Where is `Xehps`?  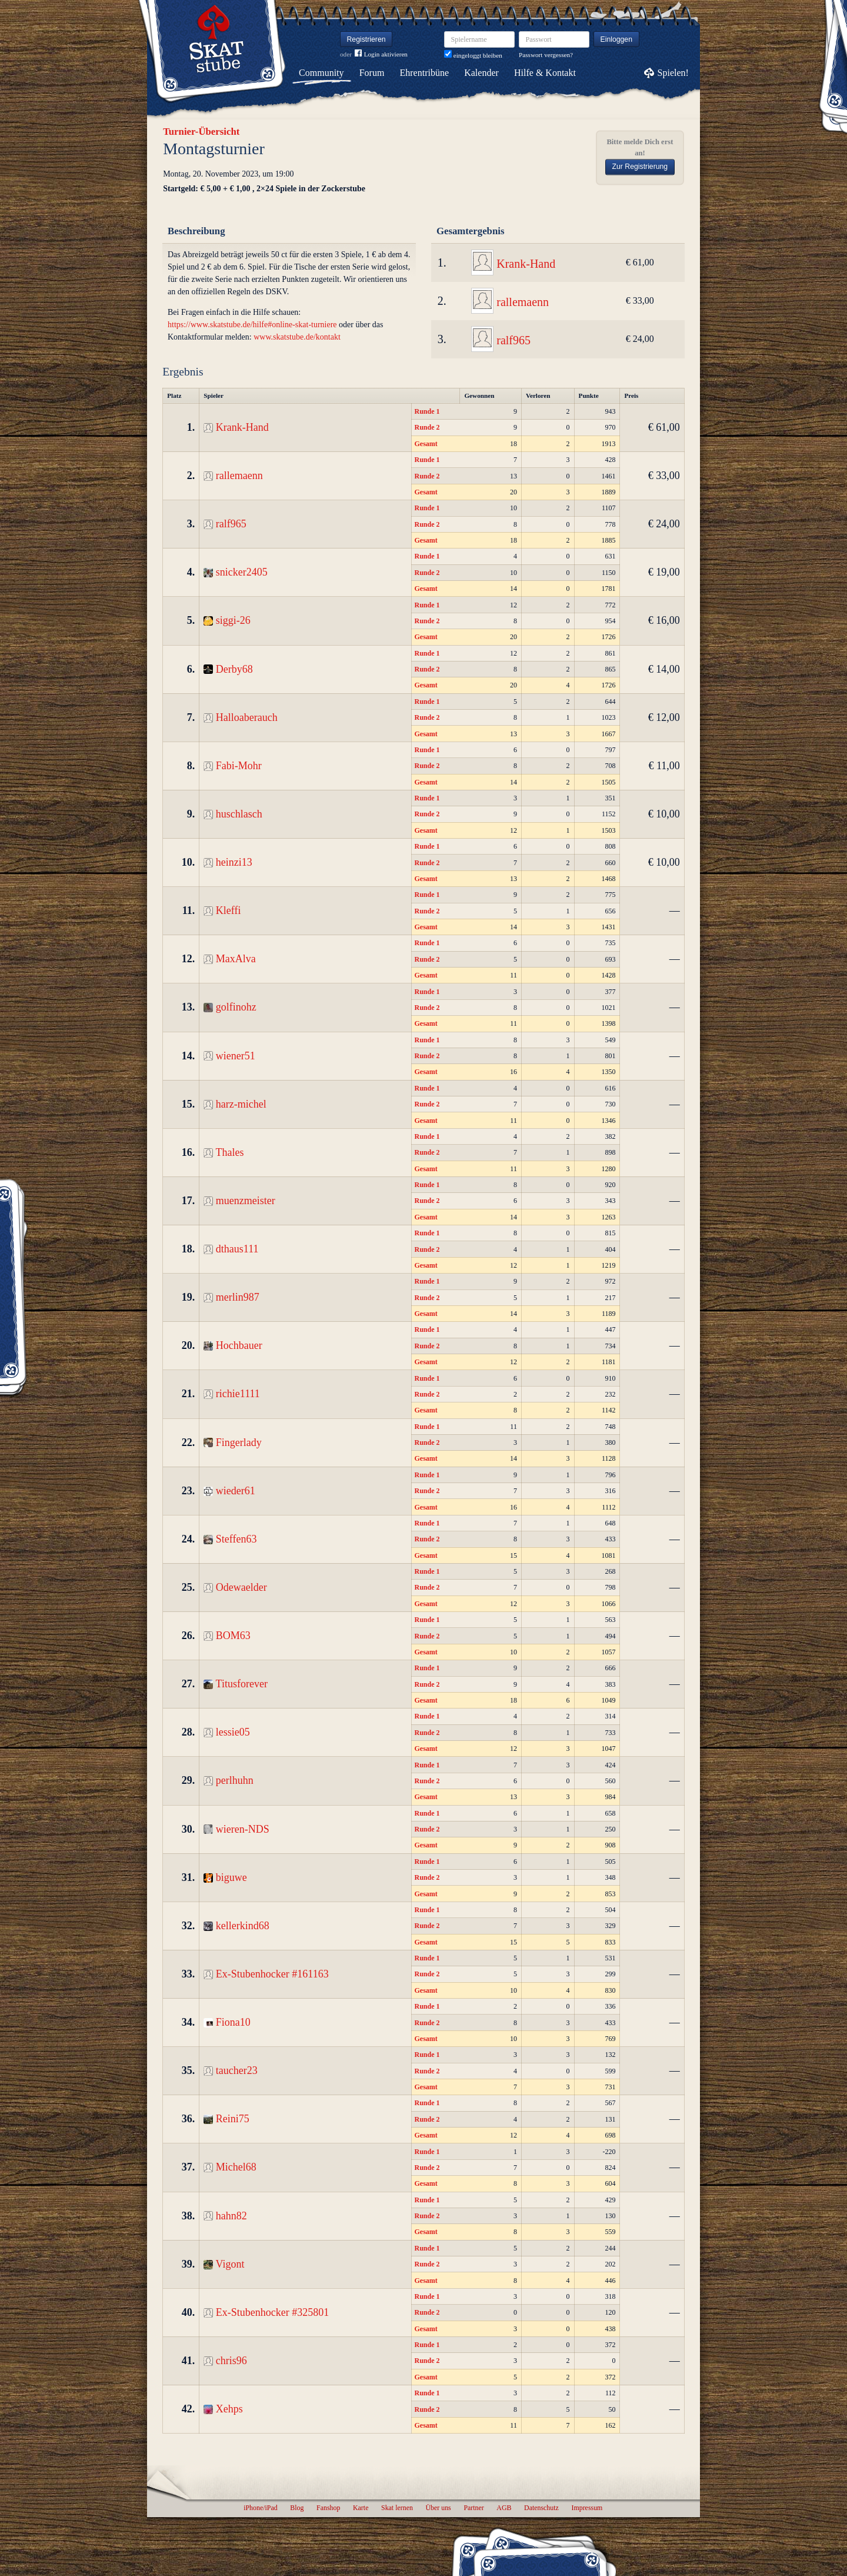 Xehps is located at coordinates (229, 2409).